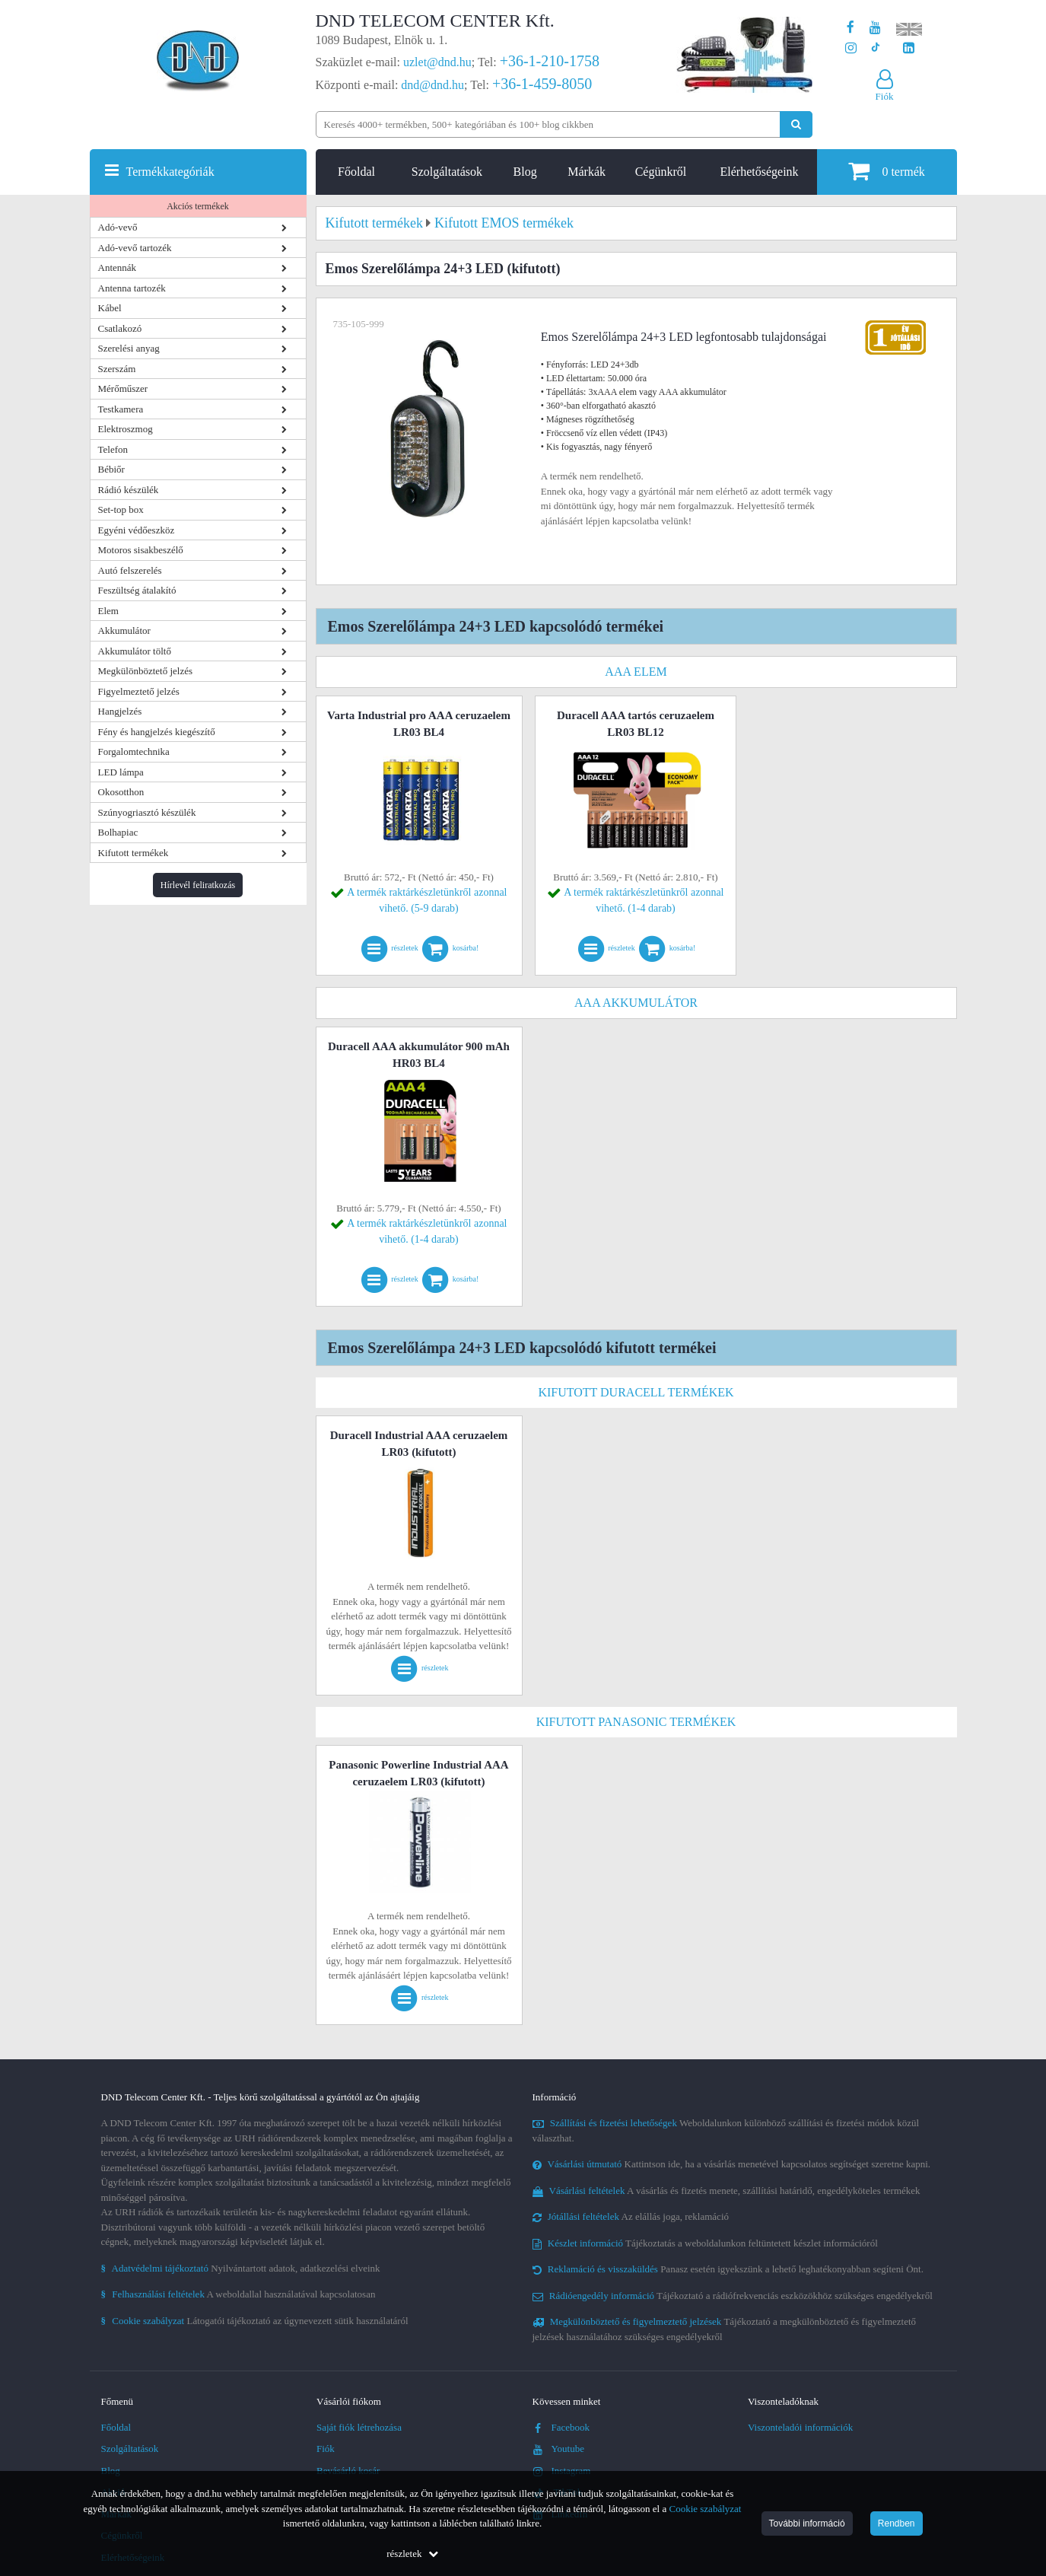  What do you see at coordinates (118, 832) in the screenshot?
I see `Bolhapiac` at bounding box center [118, 832].